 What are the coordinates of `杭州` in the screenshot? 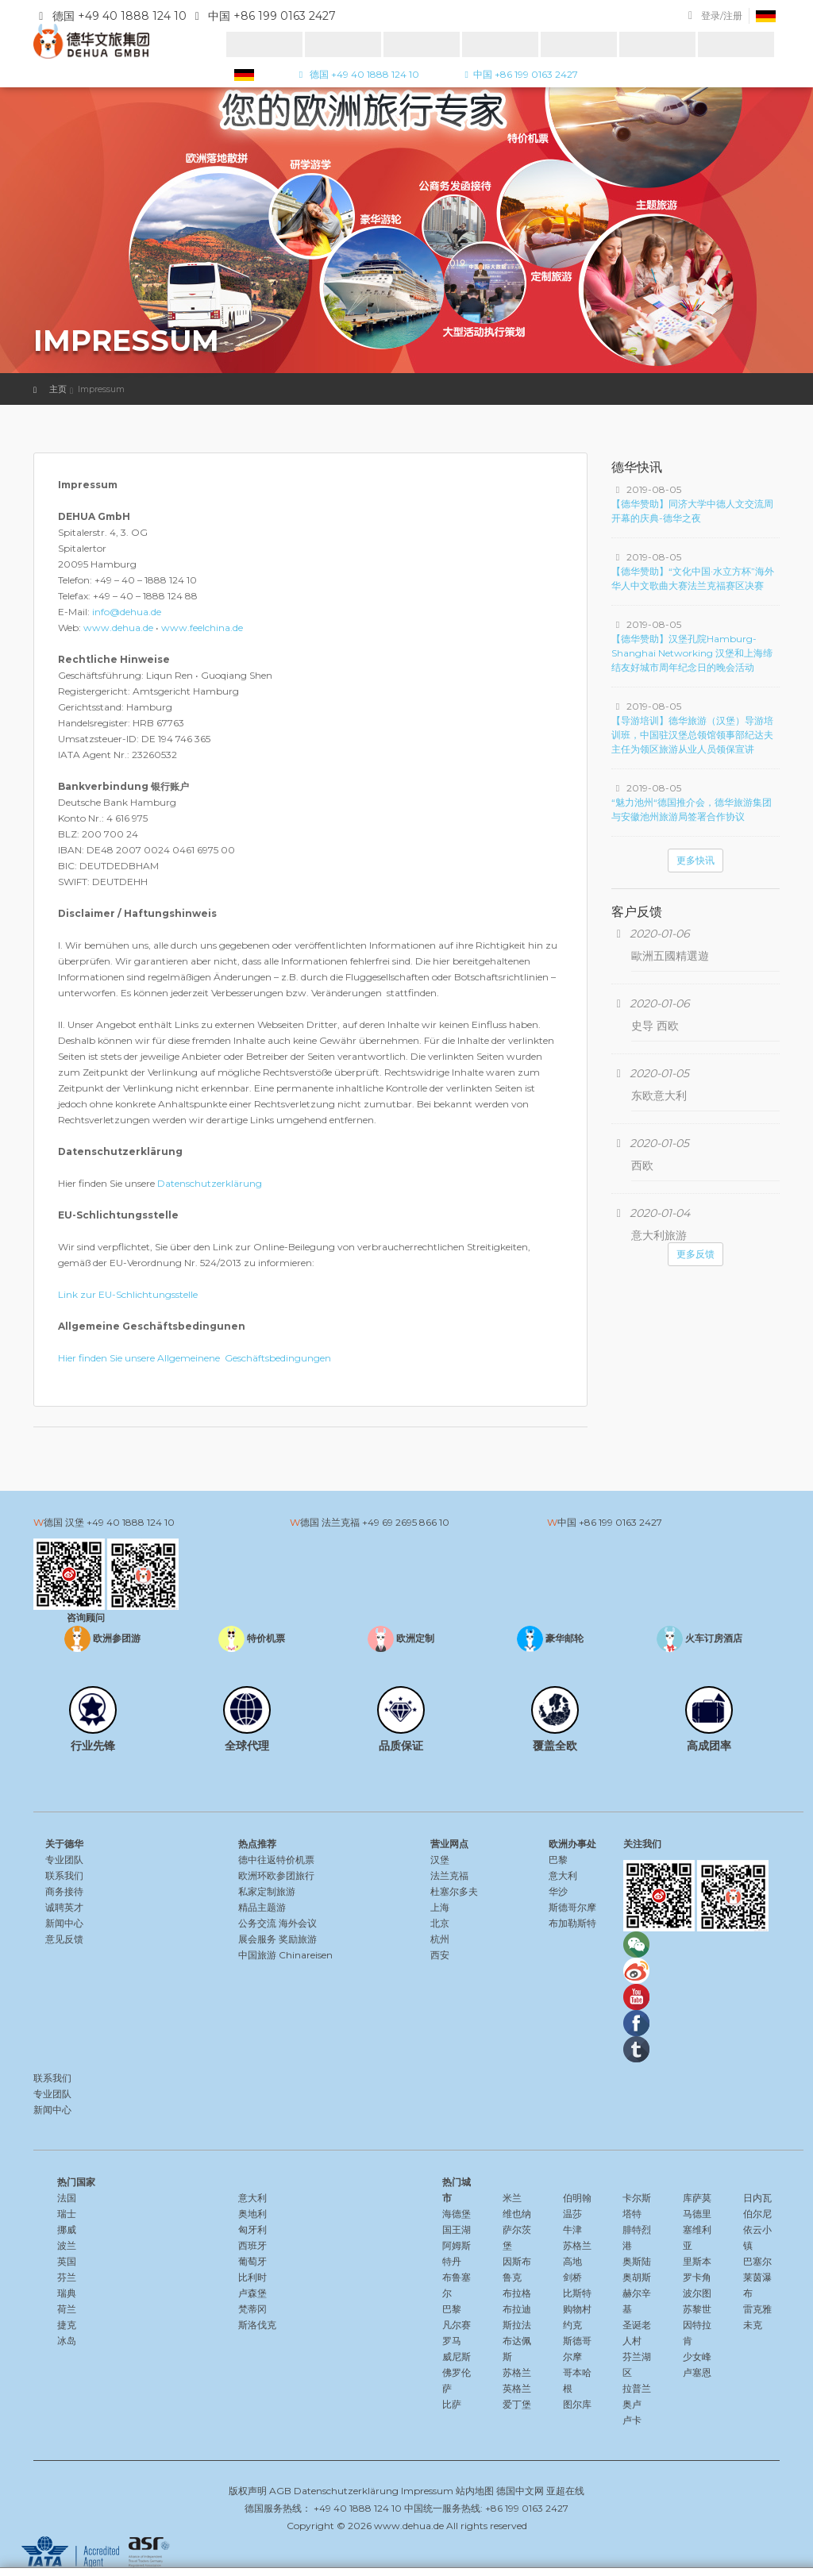 It's located at (439, 1939).